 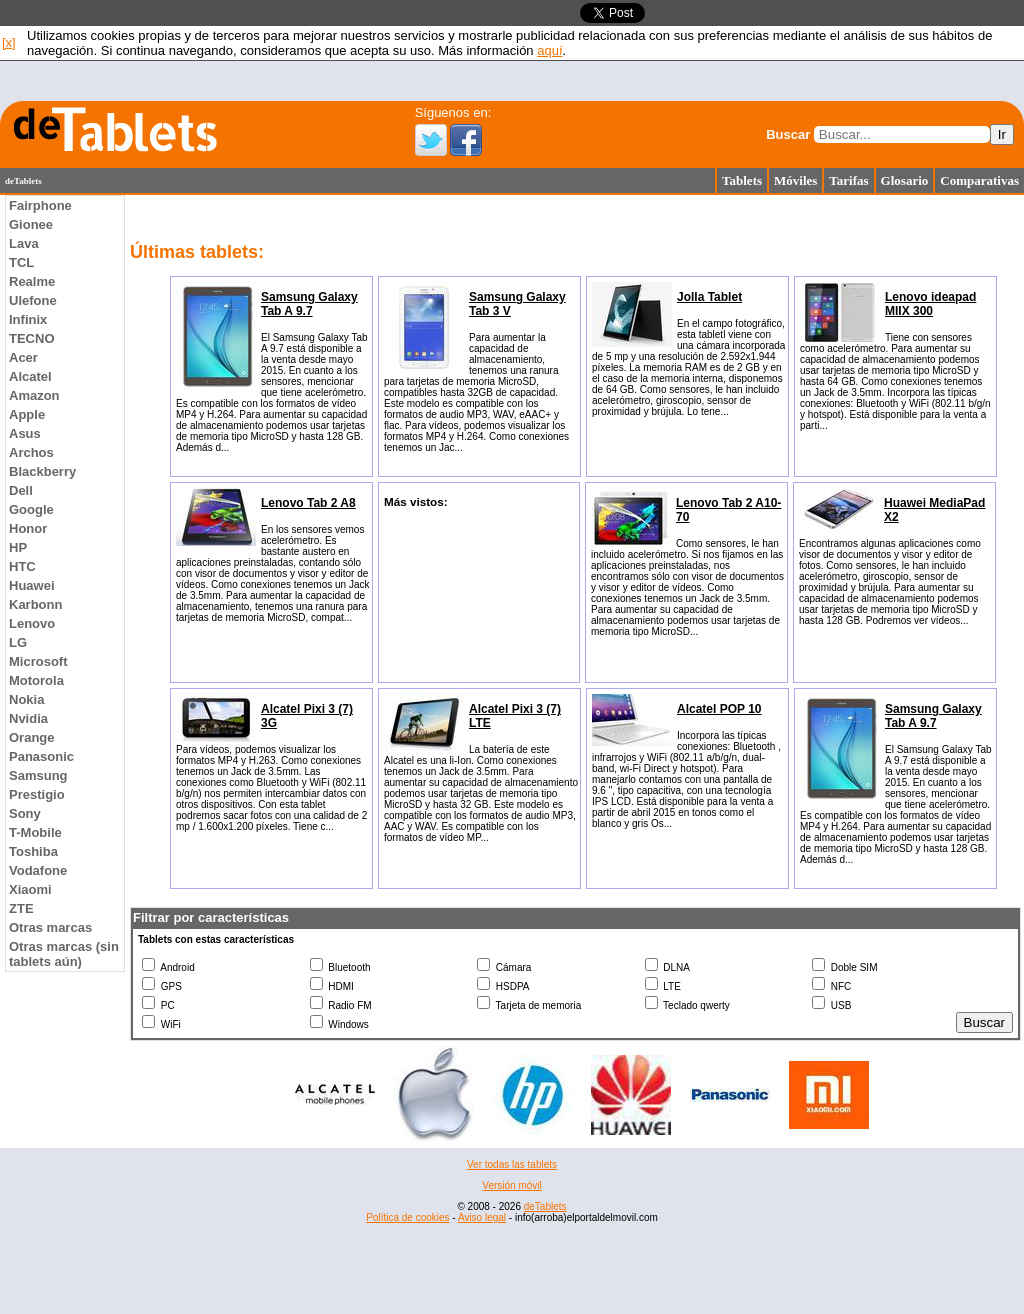 I want to click on Otras marcas (sin tablets aún), so click(x=64, y=954).